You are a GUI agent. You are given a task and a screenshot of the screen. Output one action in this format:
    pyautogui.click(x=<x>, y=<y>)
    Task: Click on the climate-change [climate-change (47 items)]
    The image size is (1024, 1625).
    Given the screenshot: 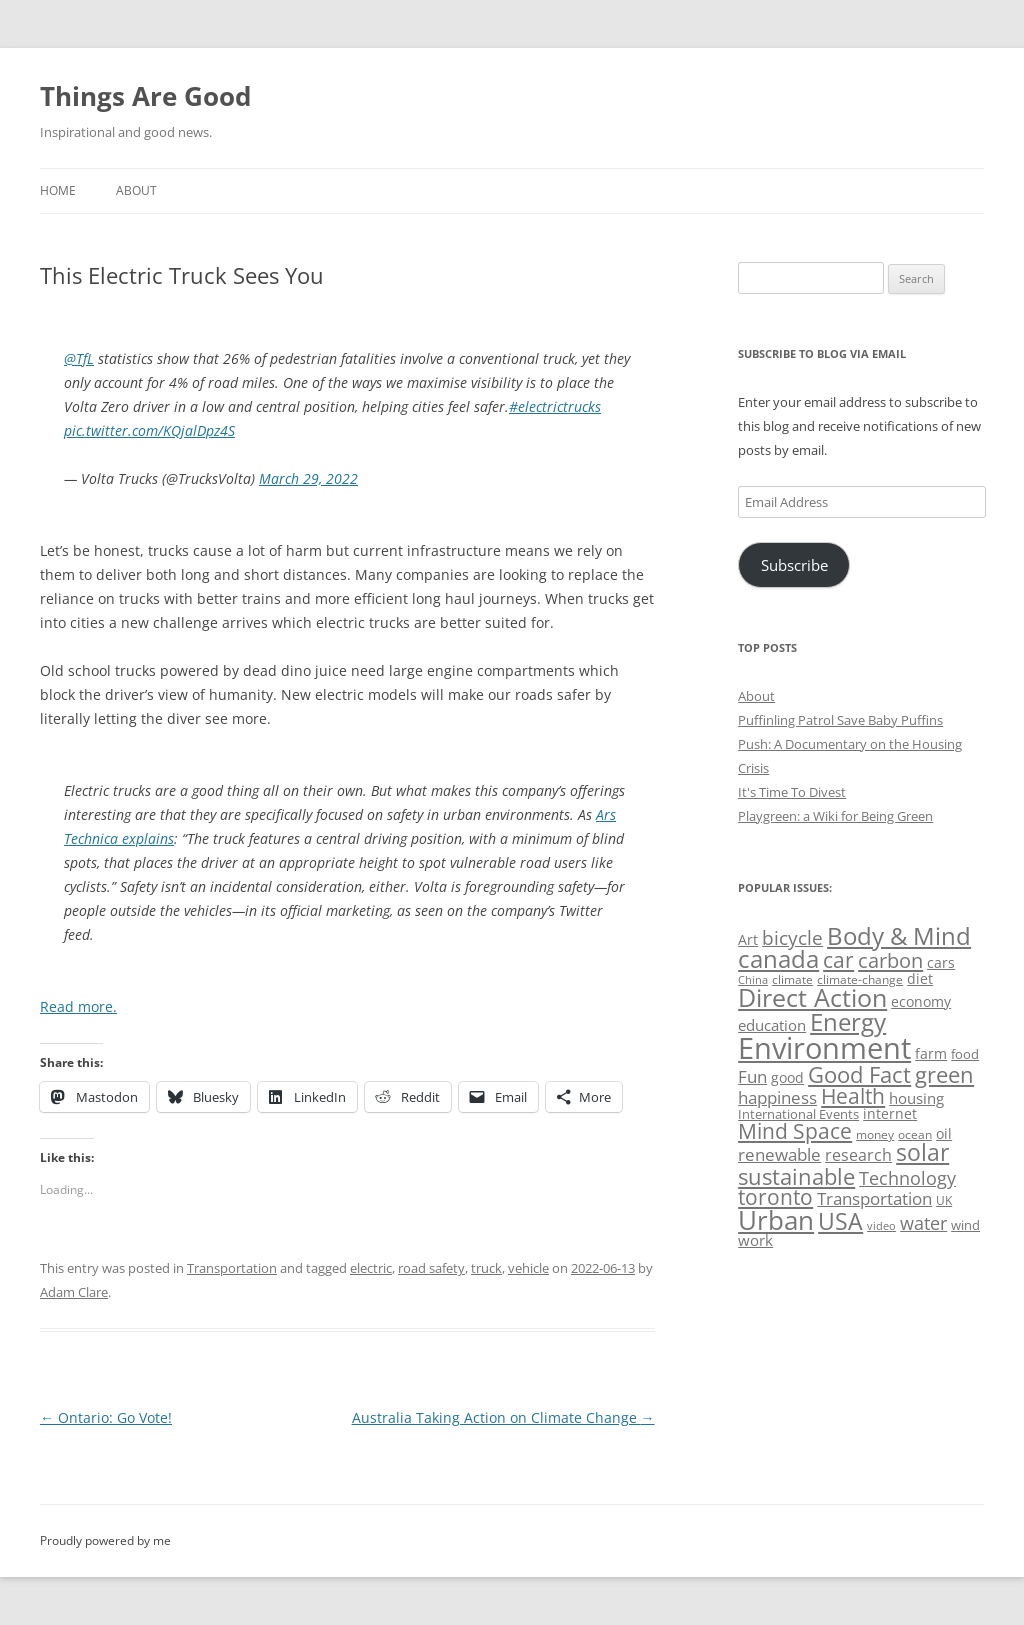 What is the action you would take?
    pyautogui.click(x=860, y=979)
    